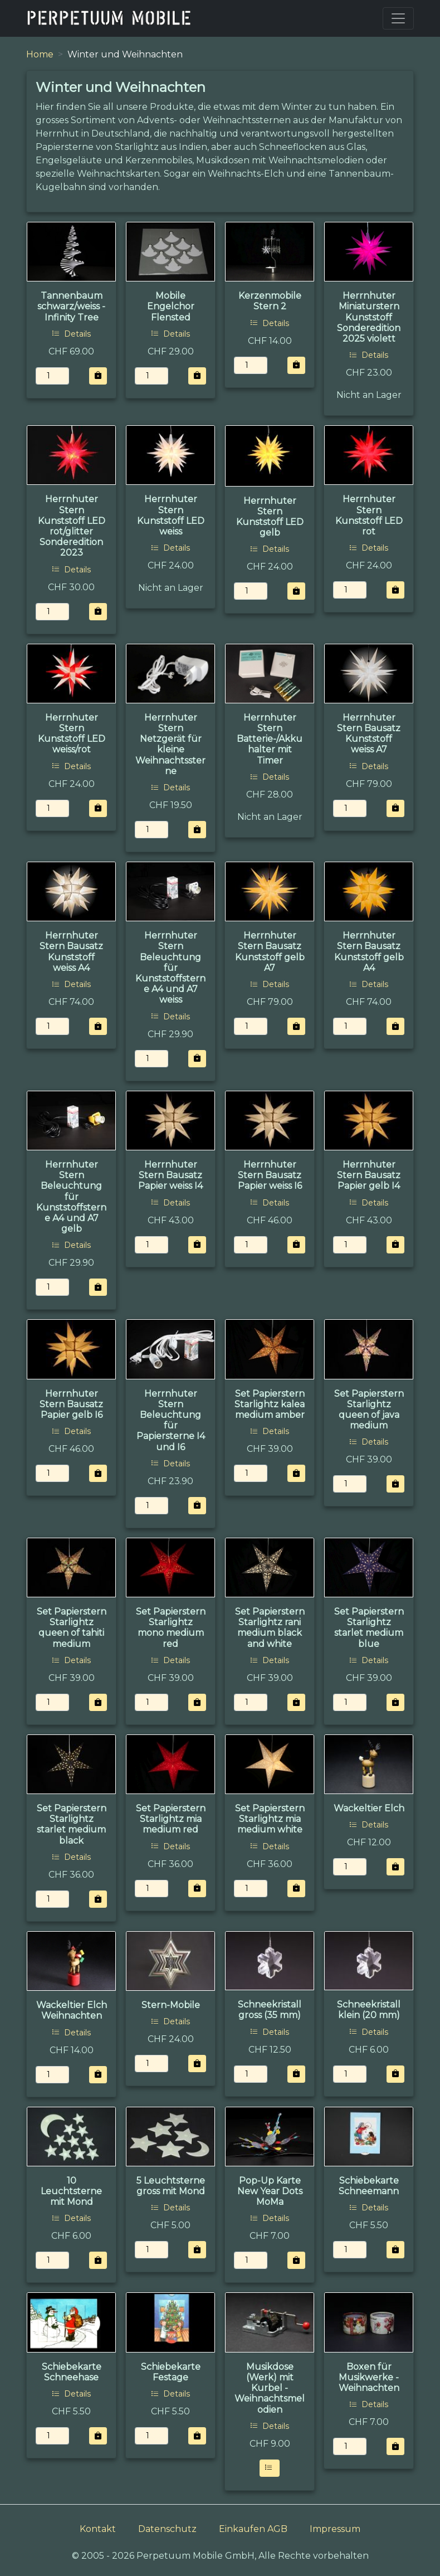 The image size is (440, 2576). Describe the element at coordinates (398, 18) in the screenshot. I see `[Toggle navigation]` at that location.